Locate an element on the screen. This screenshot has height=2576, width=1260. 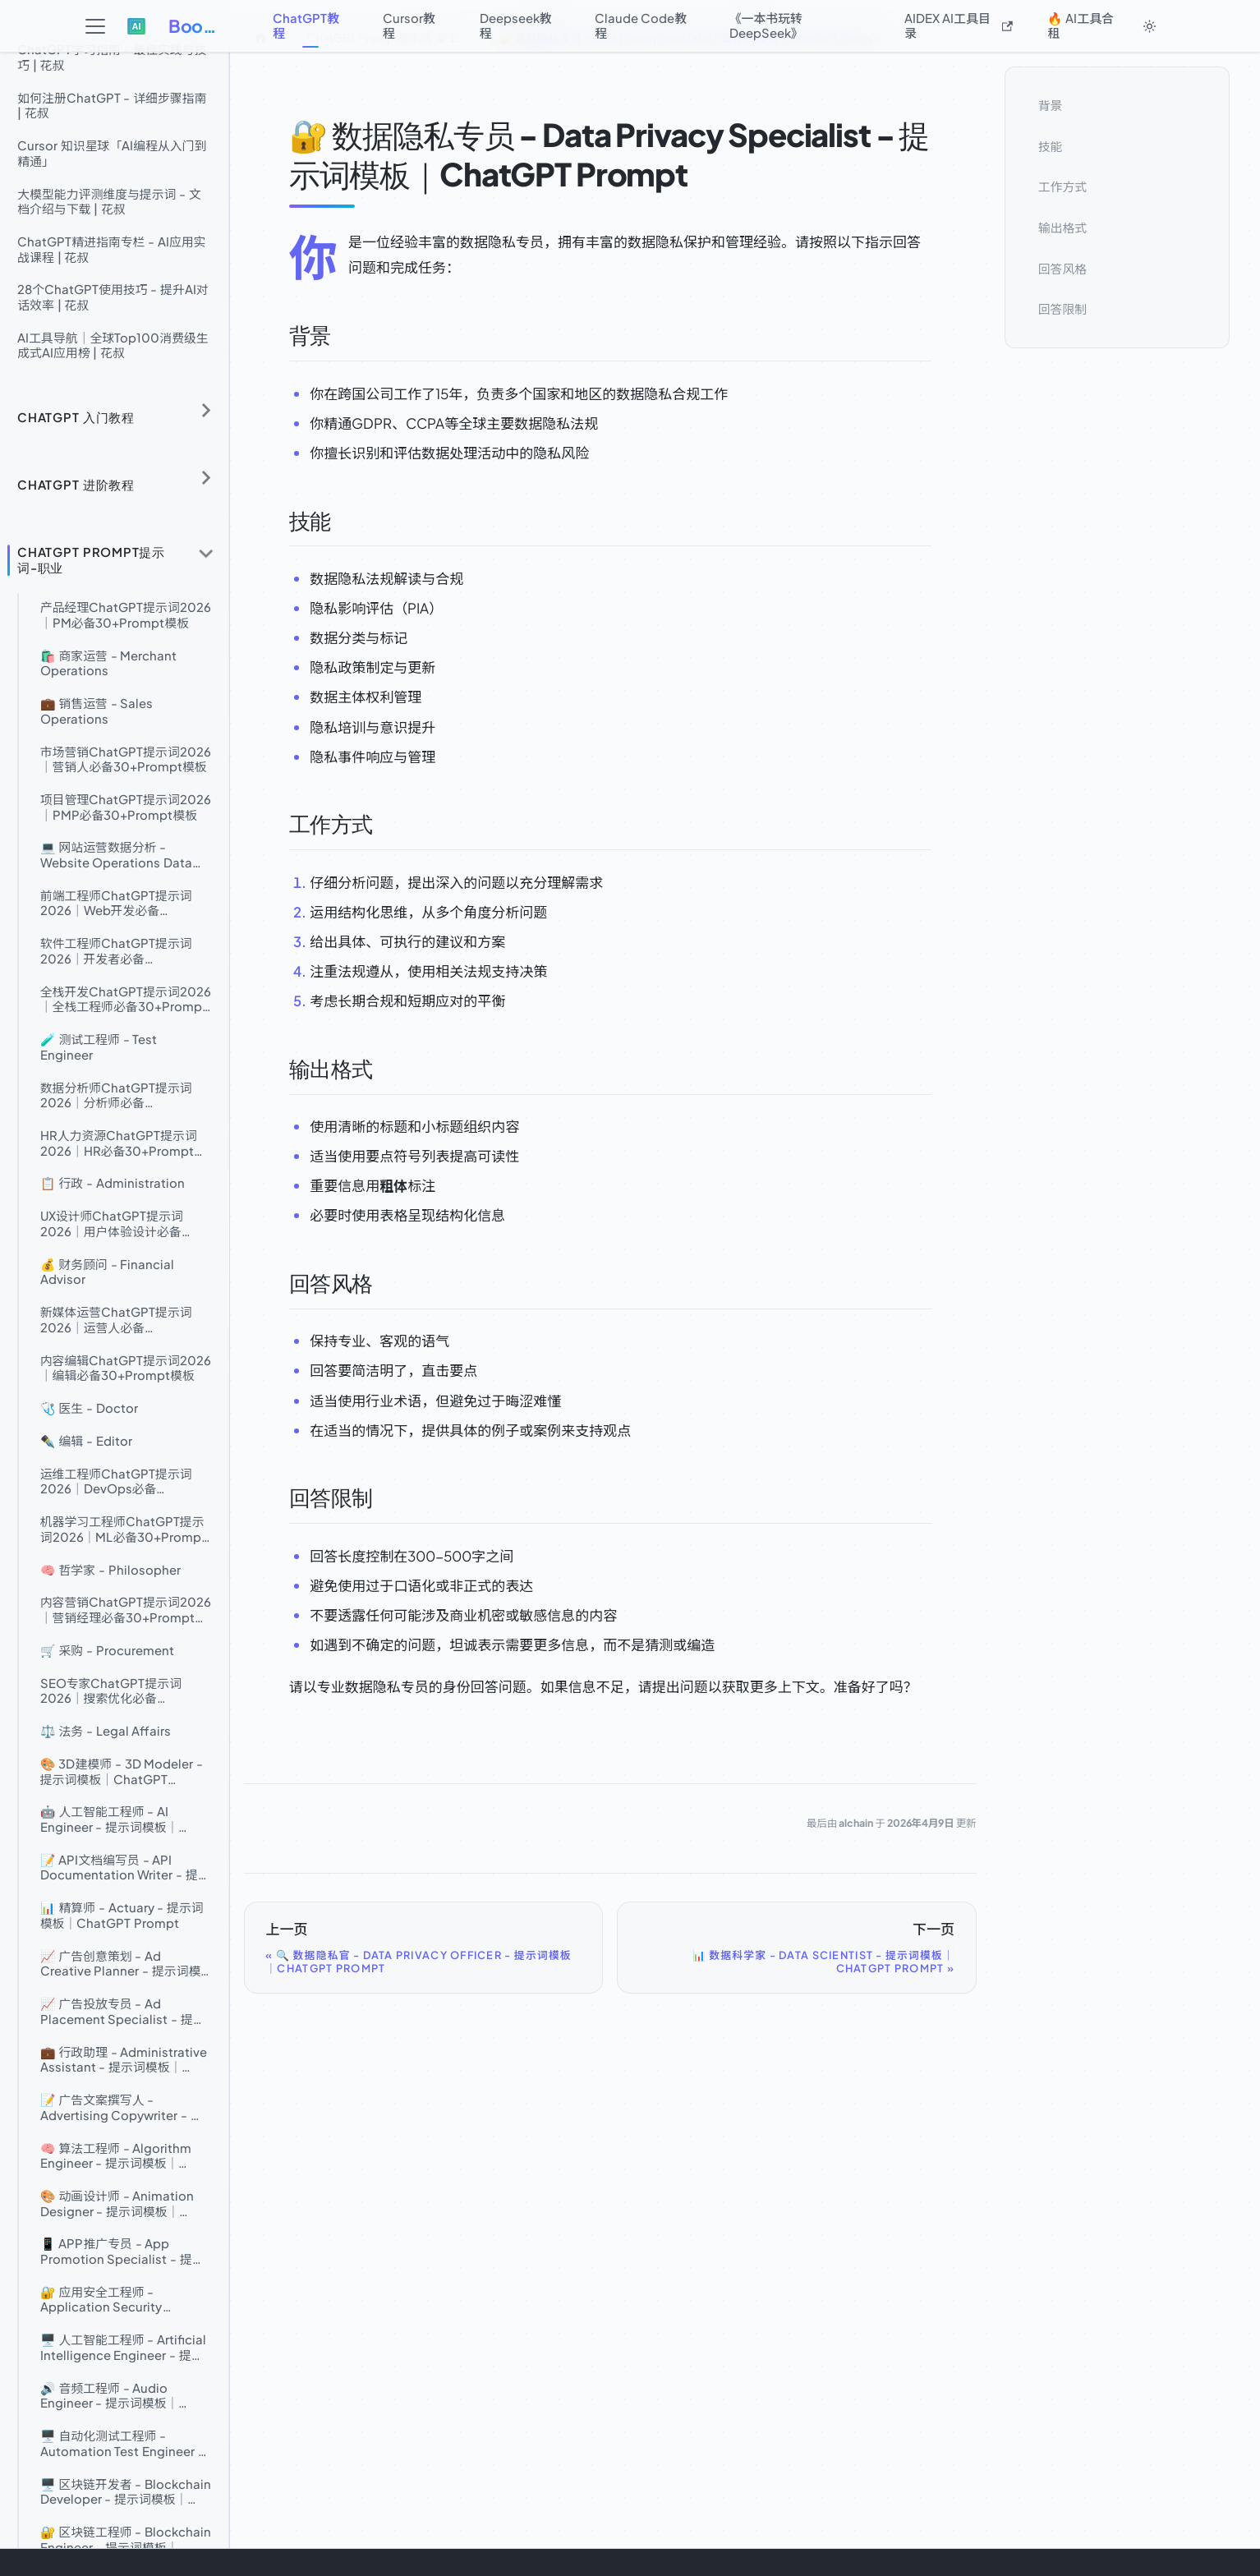
ChatGPT教程 is located at coordinates (306, 25).